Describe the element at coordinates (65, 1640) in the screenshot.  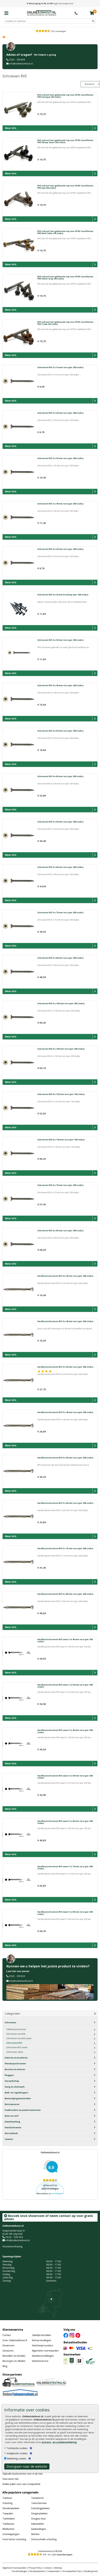
I see `Hardhoutschroeven RVS zwart 4 x 40 mm torx (per 200 stuks)` at that location.